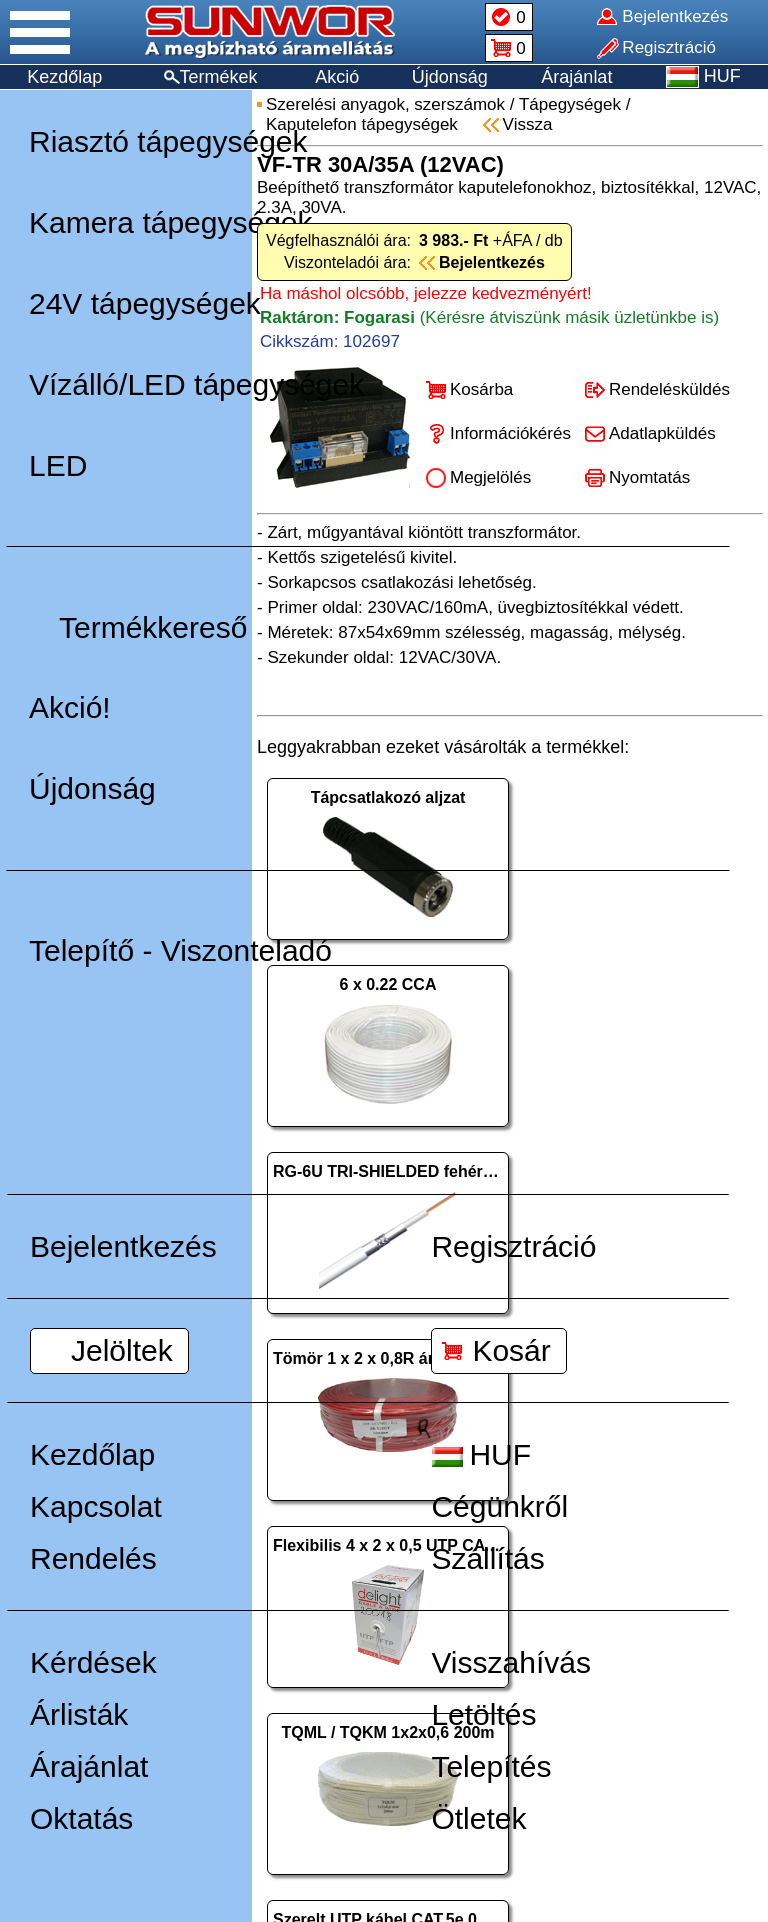 The height and width of the screenshot is (1922, 768). I want to click on Szállítás, so click(487, 1558).